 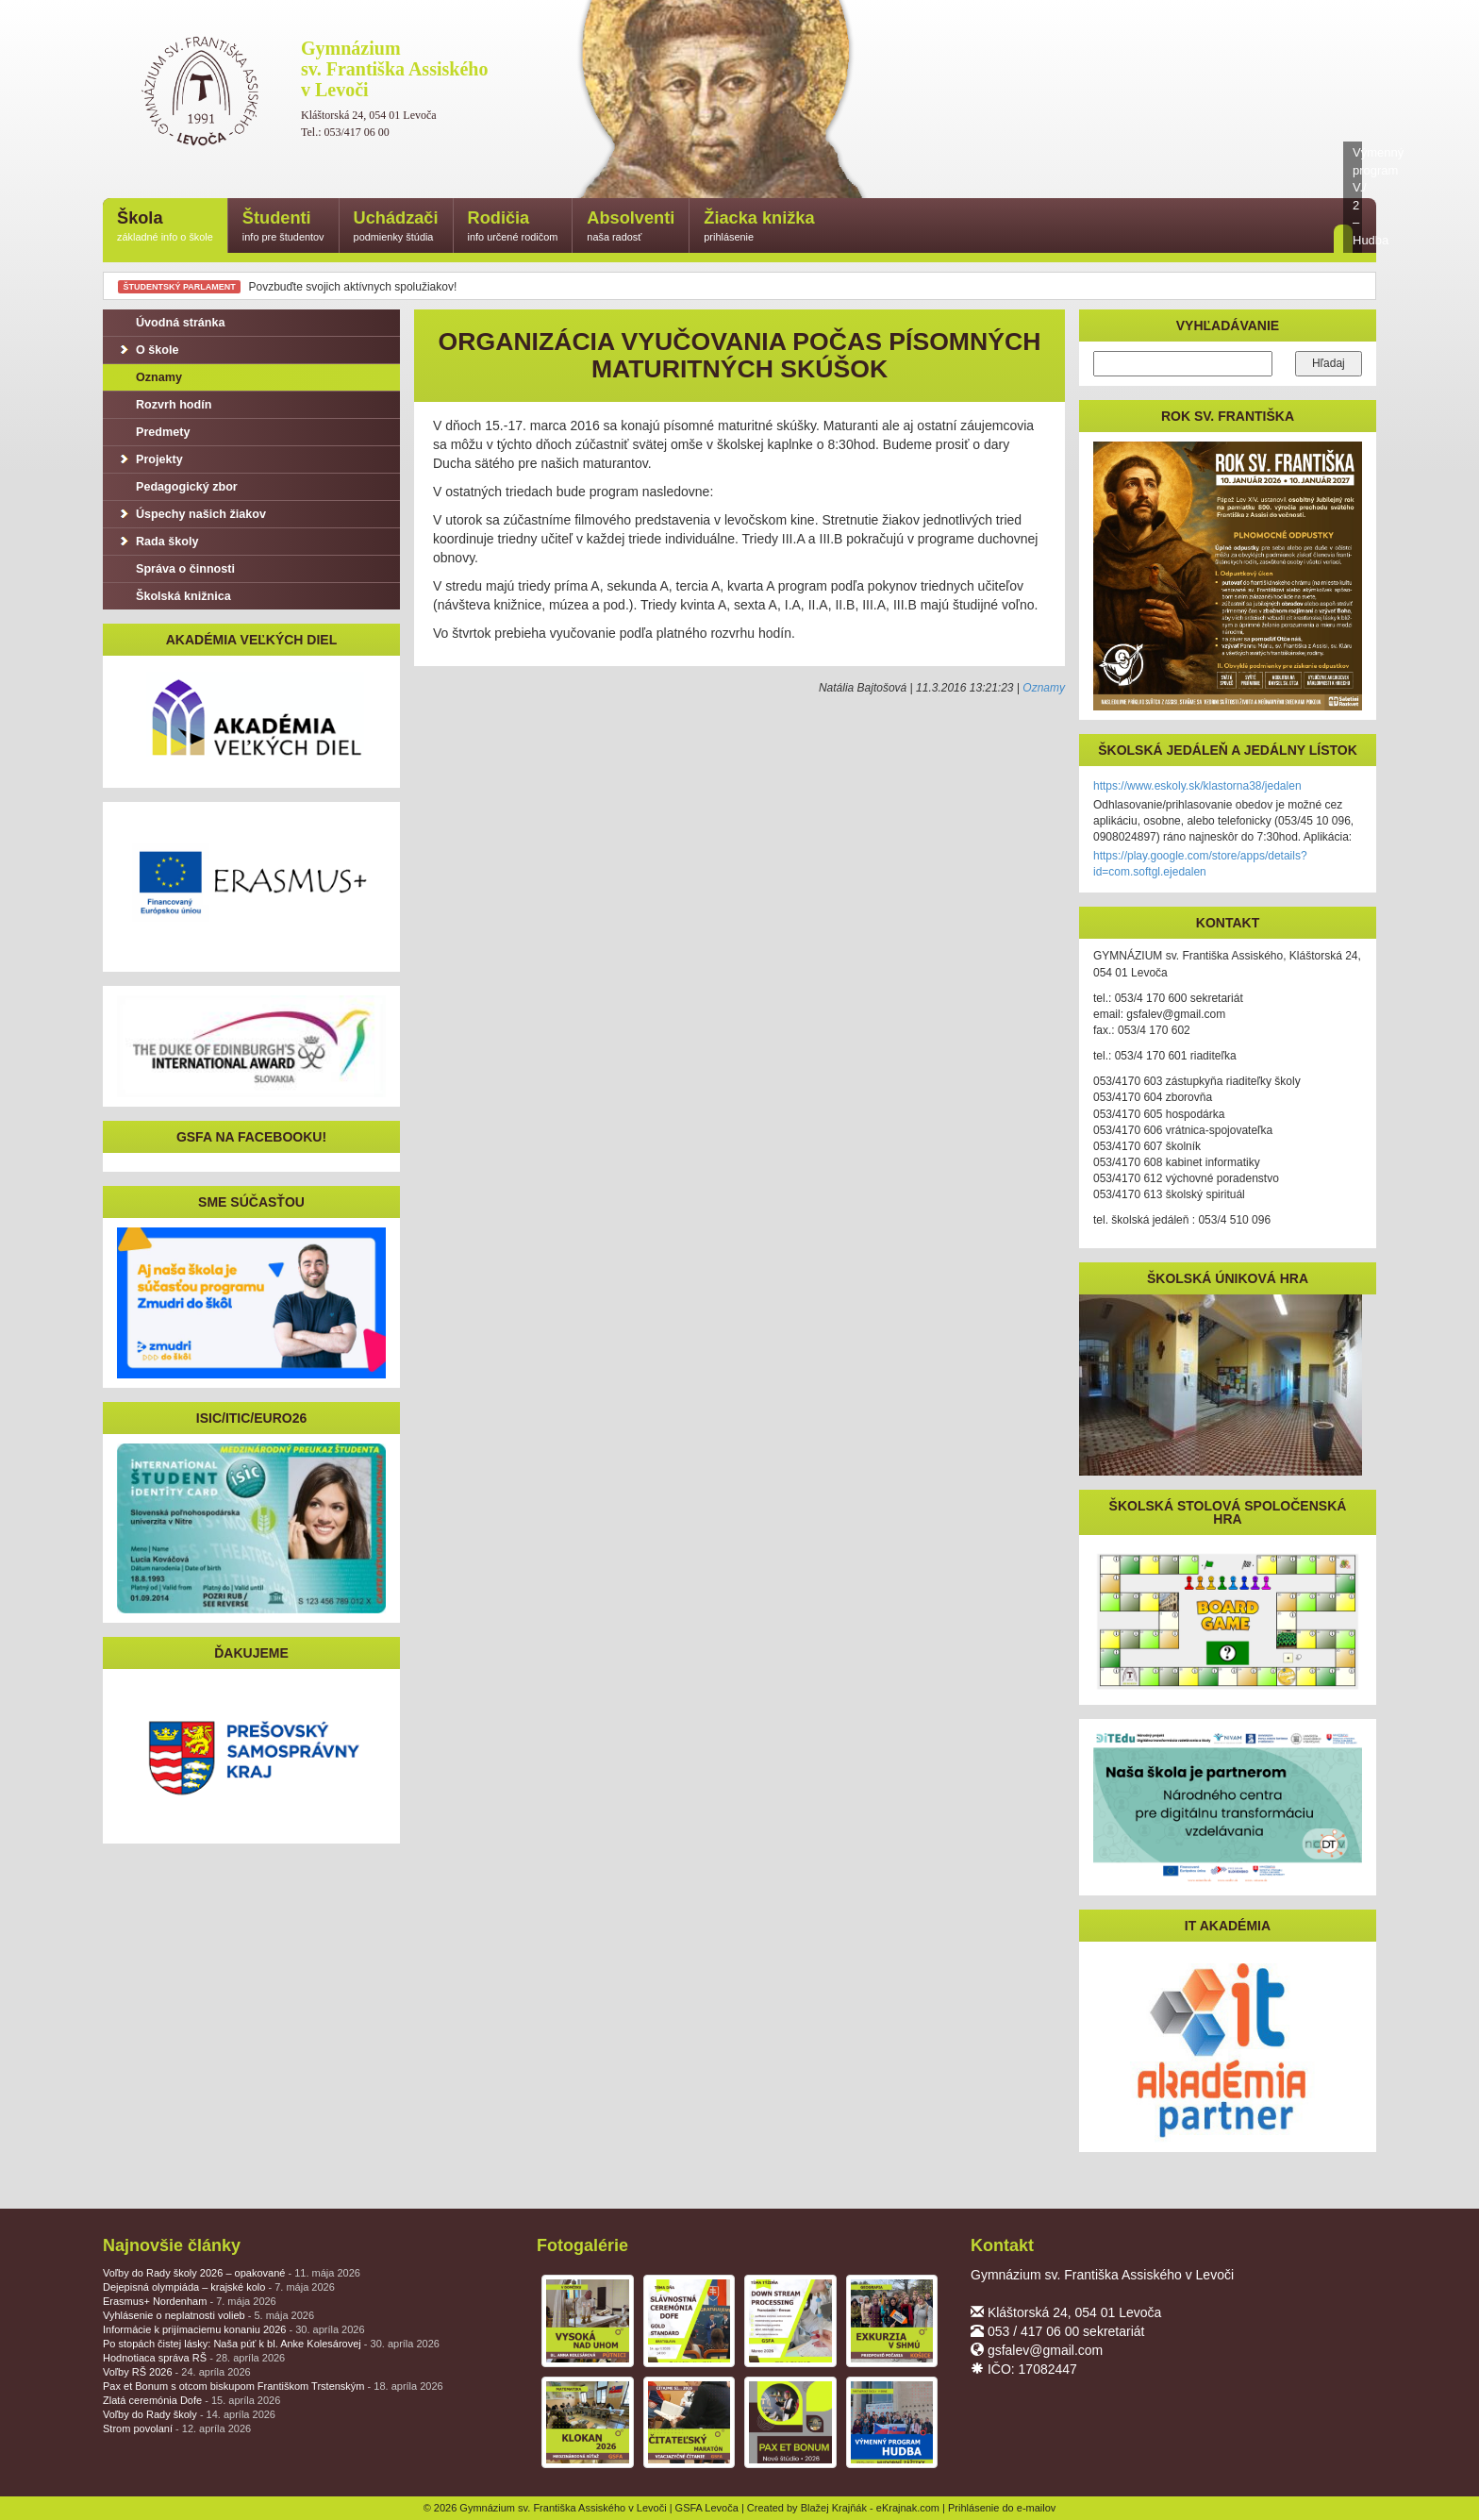 I want to click on https://www.eskoly.sk/klastorna38/jedalen, so click(x=1197, y=786).